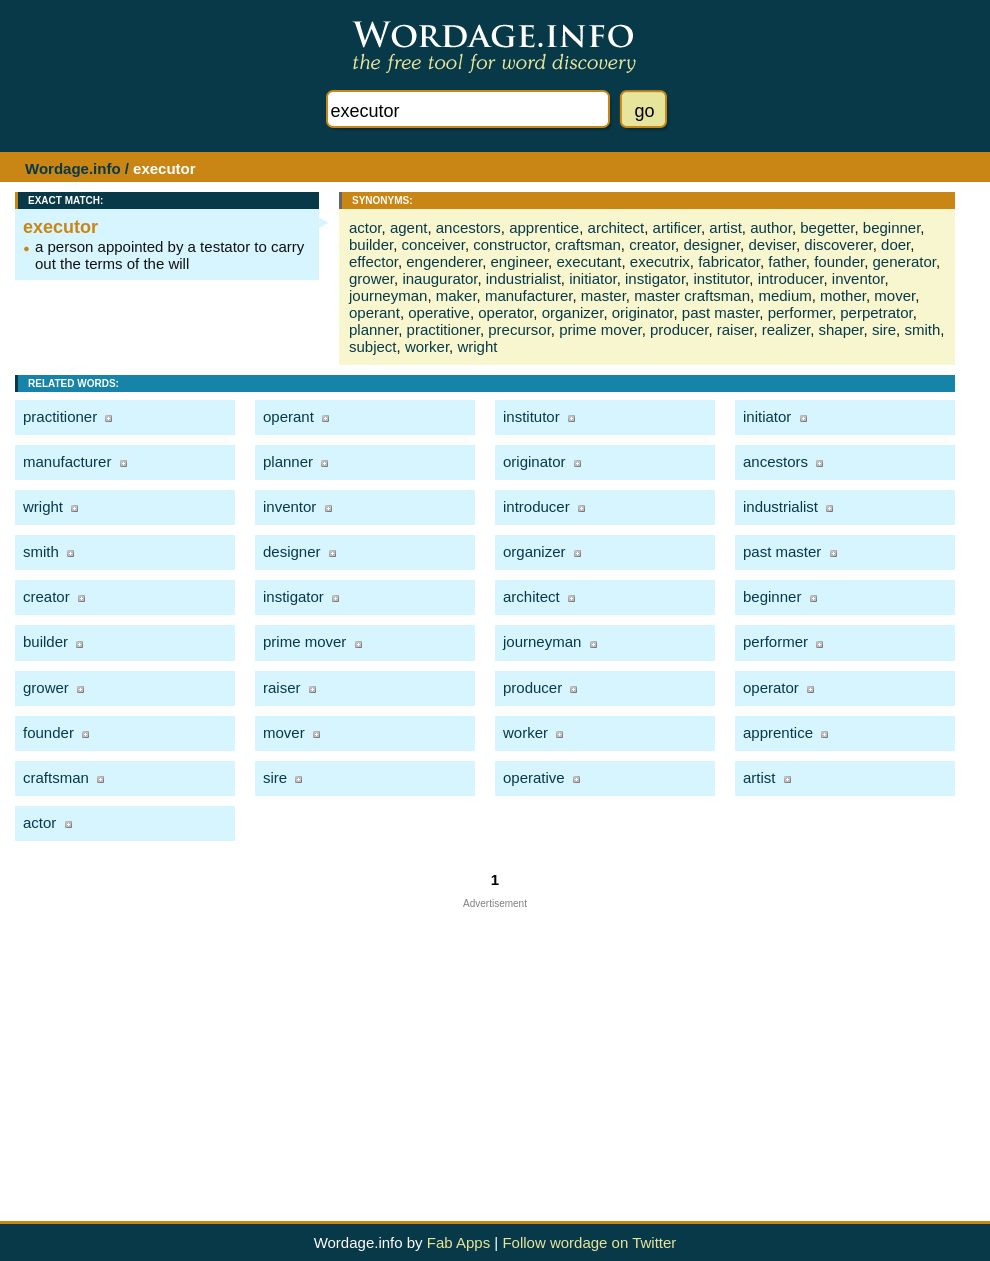 The image size is (990, 1261). I want to click on generator, so click(904, 261).